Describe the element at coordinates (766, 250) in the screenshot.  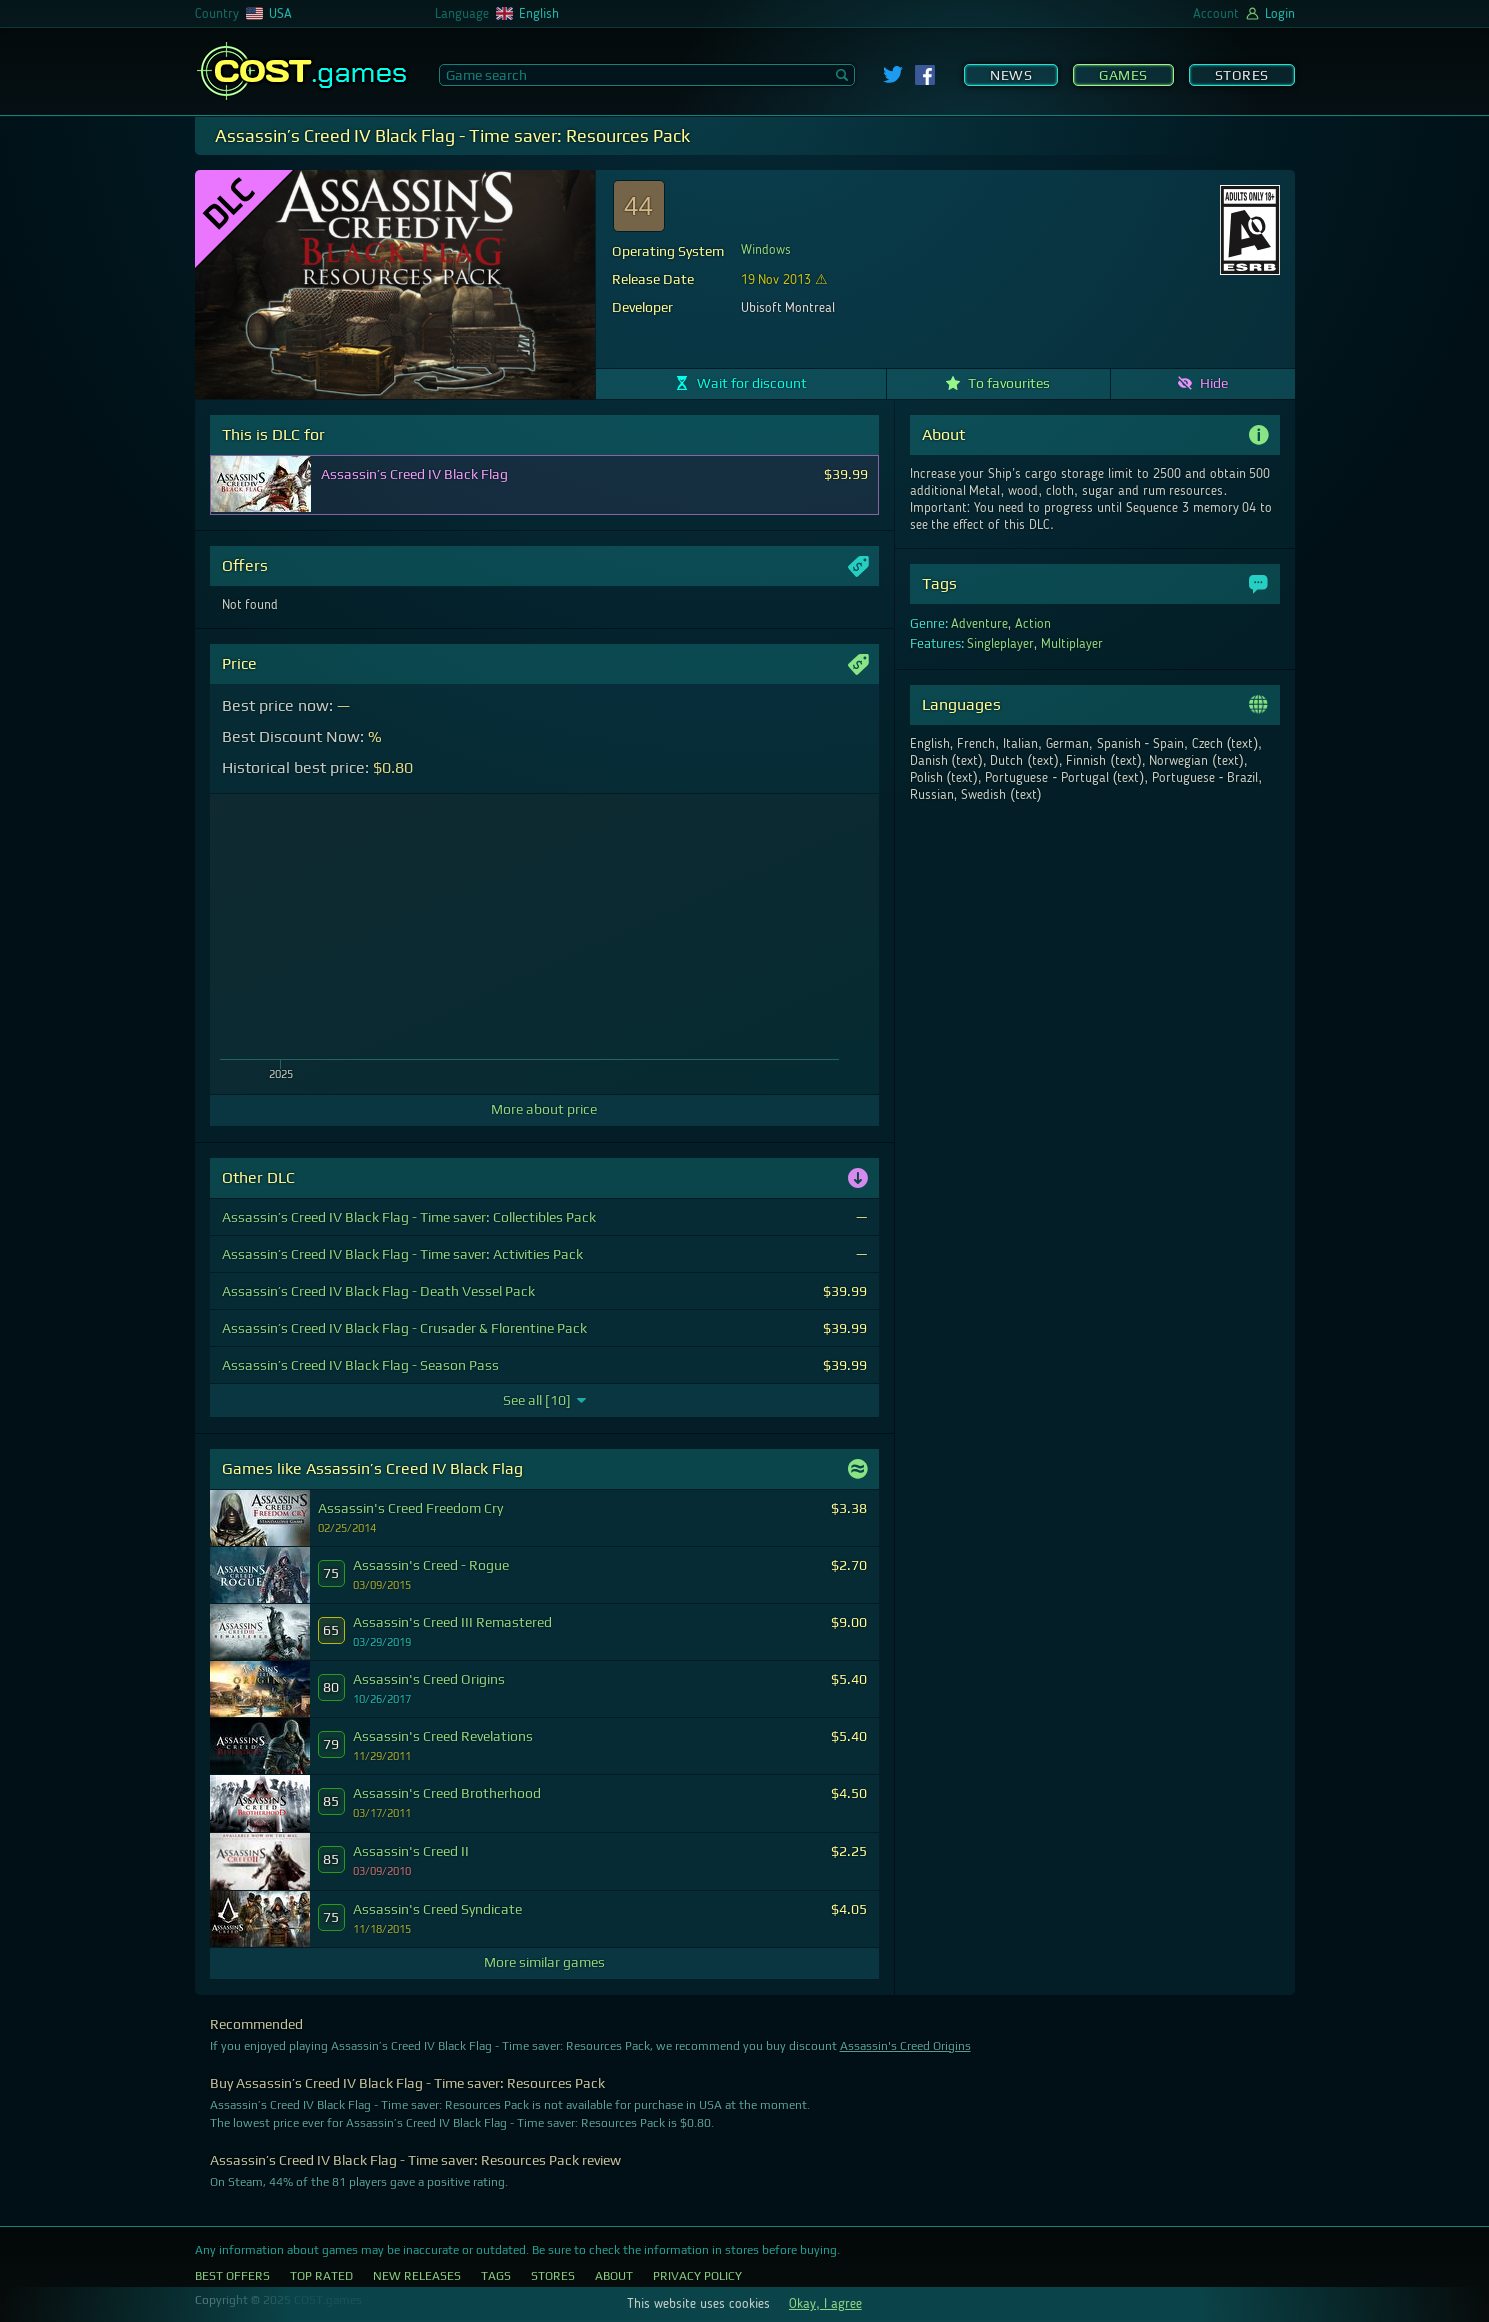
I see `Windows` at that location.